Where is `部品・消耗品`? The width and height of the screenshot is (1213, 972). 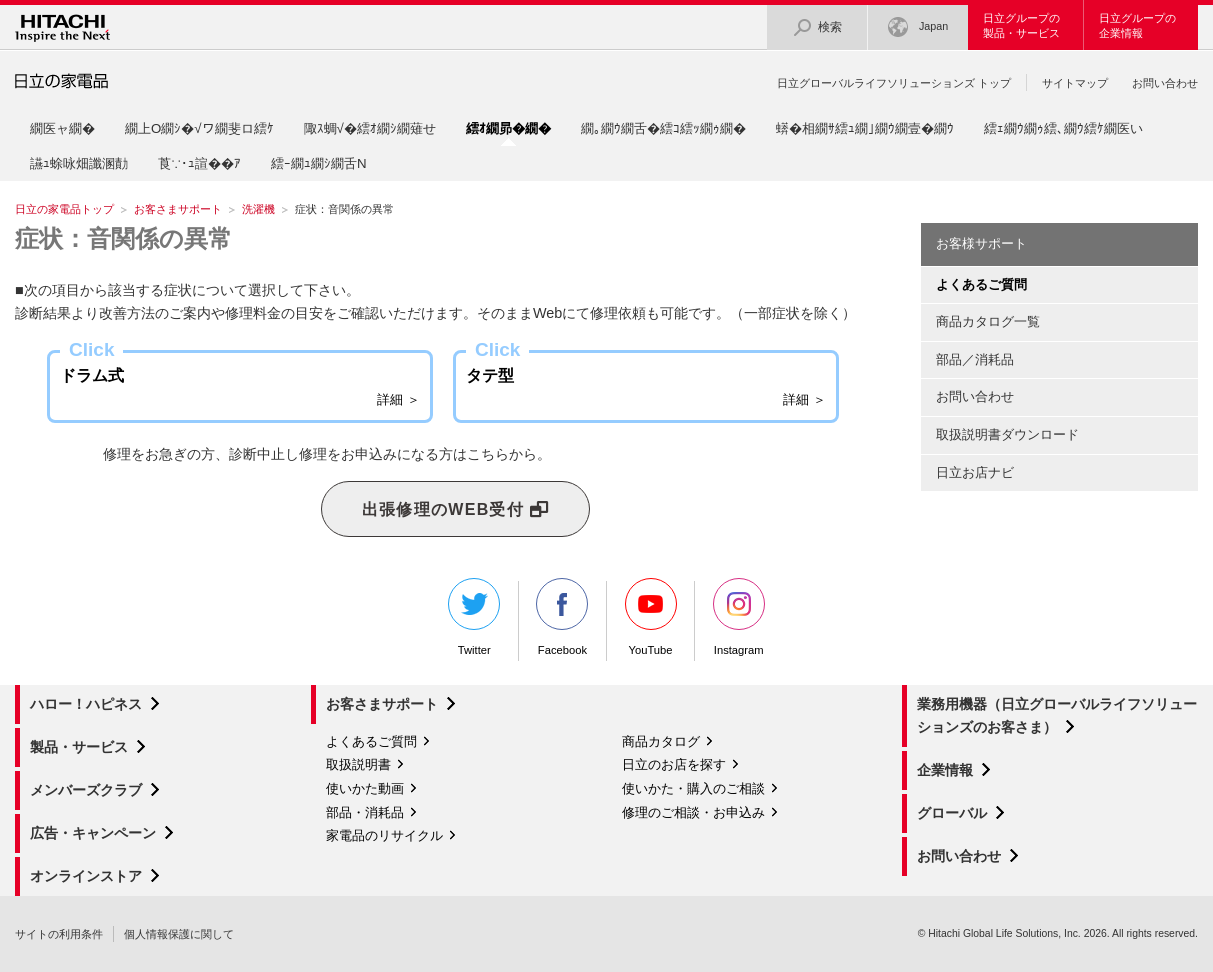
部品・消耗品 is located at coordinates (365, 812).